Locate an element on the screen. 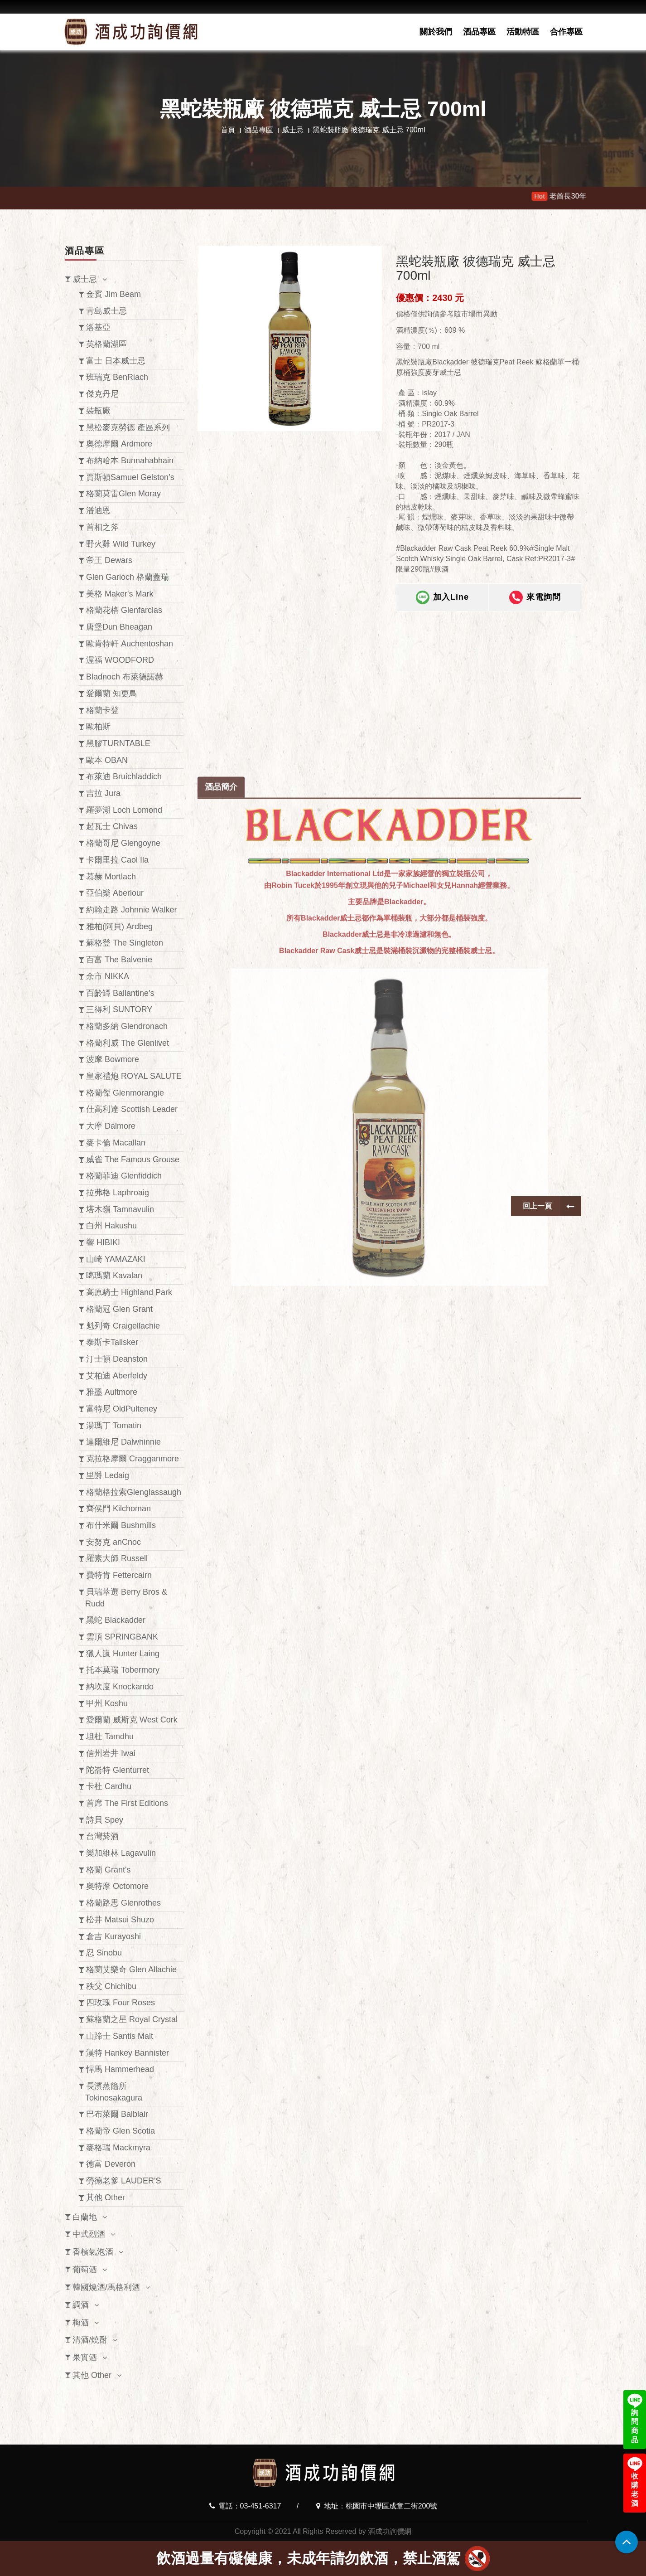 The image size is (646, 2576). 合作專區 is located at coordinates (566, 31).